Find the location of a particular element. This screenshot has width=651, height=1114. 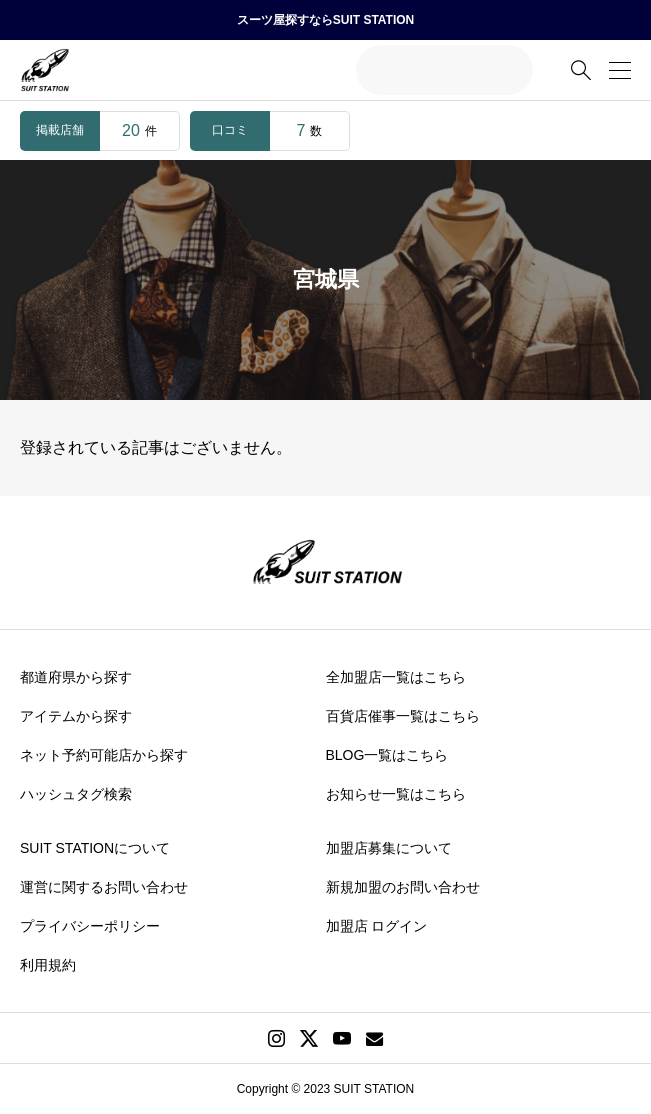

BLOG一覧はこちら is located at coordinates (387, 755).